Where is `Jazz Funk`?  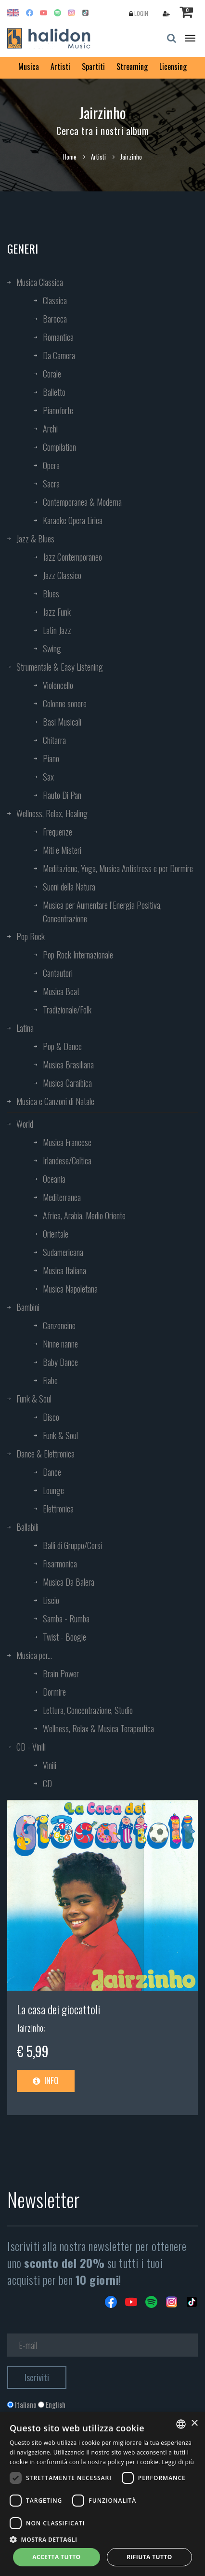 Jazz Funk is located at coordinates (57, 612).